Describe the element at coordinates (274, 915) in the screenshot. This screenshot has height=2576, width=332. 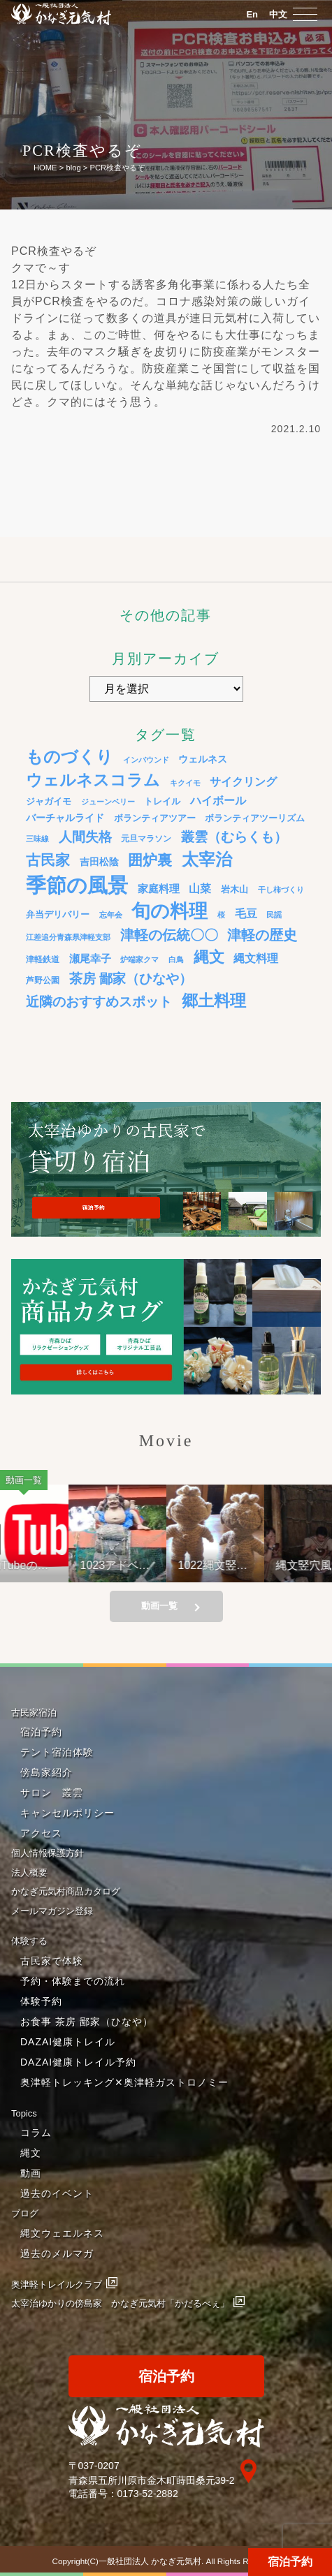
I see `民謡 [民謡 (3個の項目)]` at that location.